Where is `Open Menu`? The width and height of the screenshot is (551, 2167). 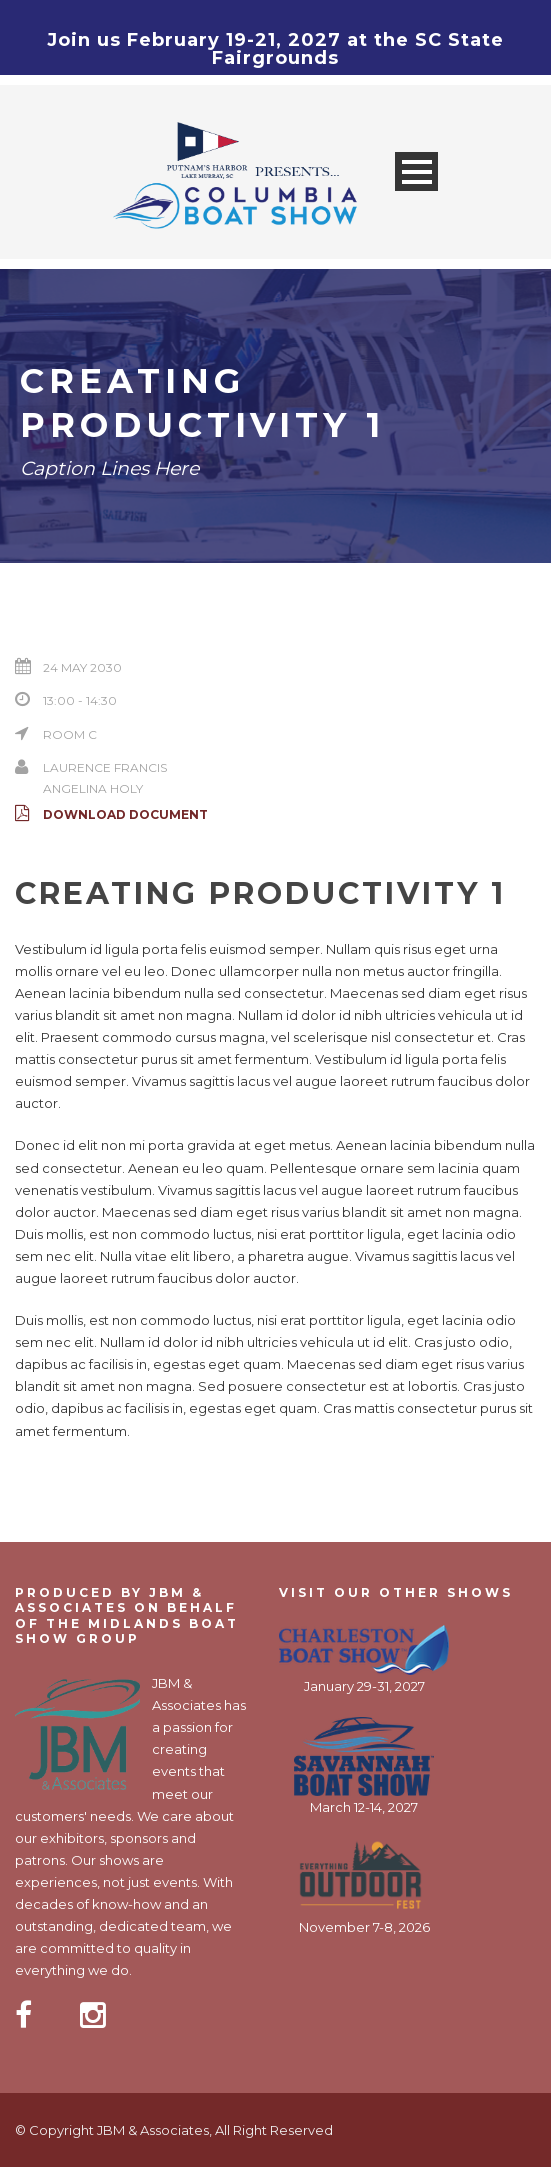
Open Menu is located at coordinates (416, 171).